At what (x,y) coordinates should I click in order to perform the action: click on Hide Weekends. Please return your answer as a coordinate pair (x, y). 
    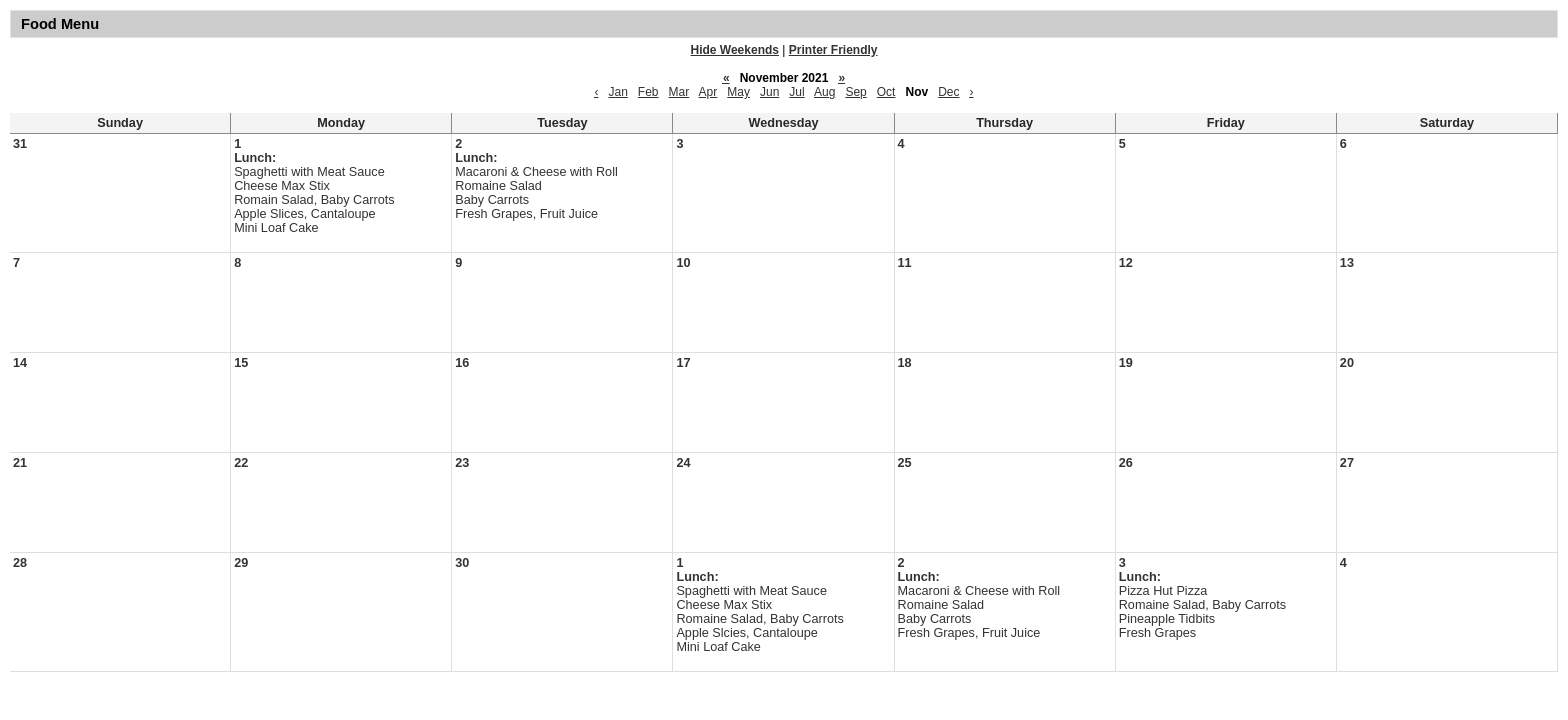
    Looking at the image, I should click on (735, 50).